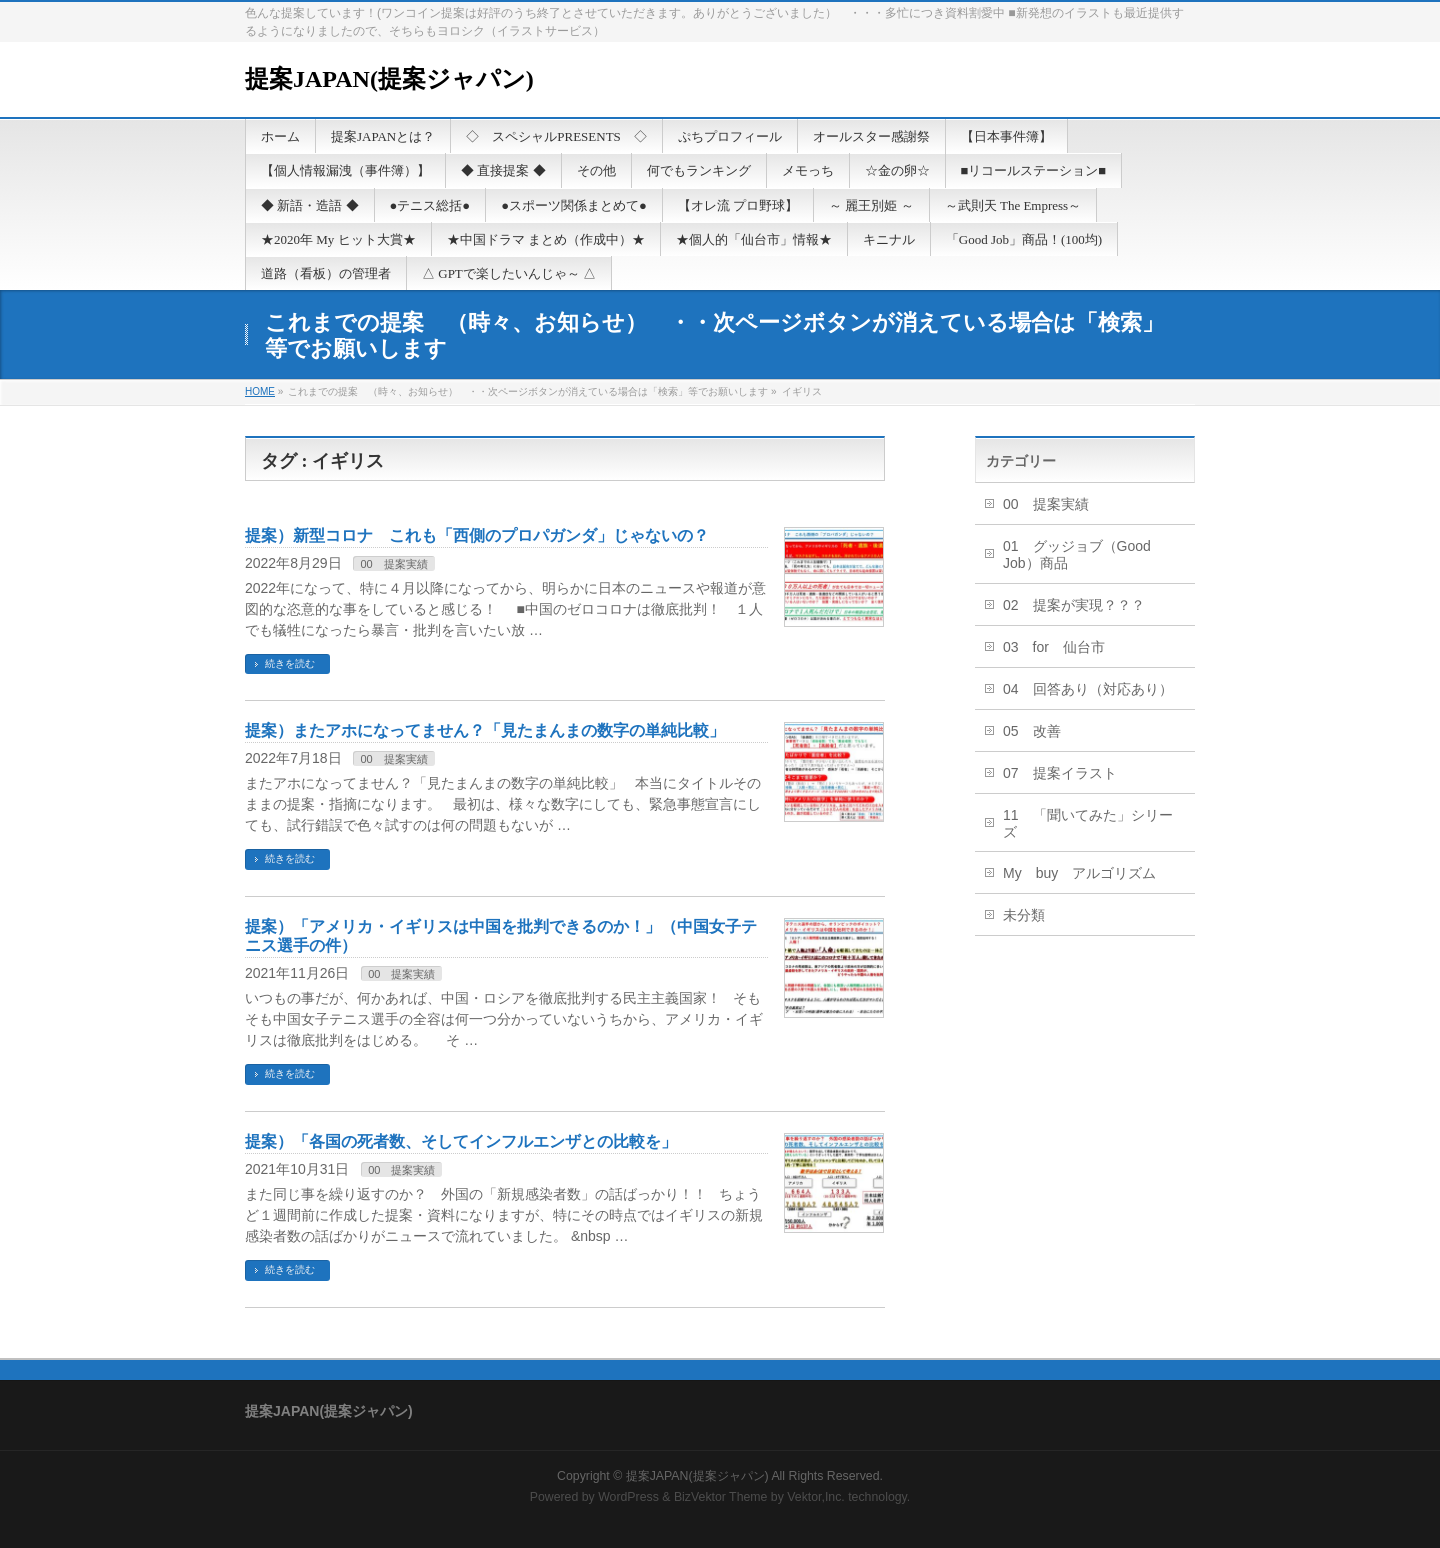  Describe the element at coordinates (485, 730) in the screenshot. I see `提案）またアホになってません？「見たまんまの数字の単純比較」` at that location.